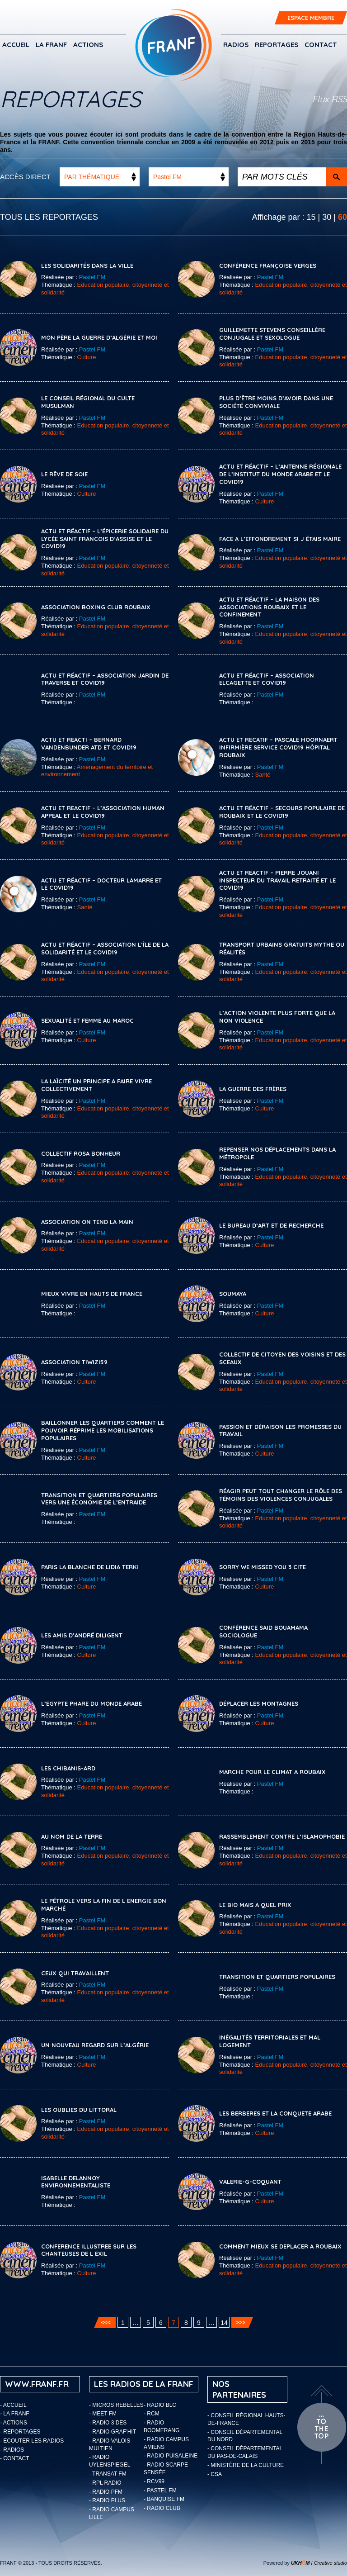  What do you see at coordinates (91, 1703) in the screenshot?
I see `L’EGYPTE PHARE DU MONDE ARABE` at bounding box center [91, 1703].